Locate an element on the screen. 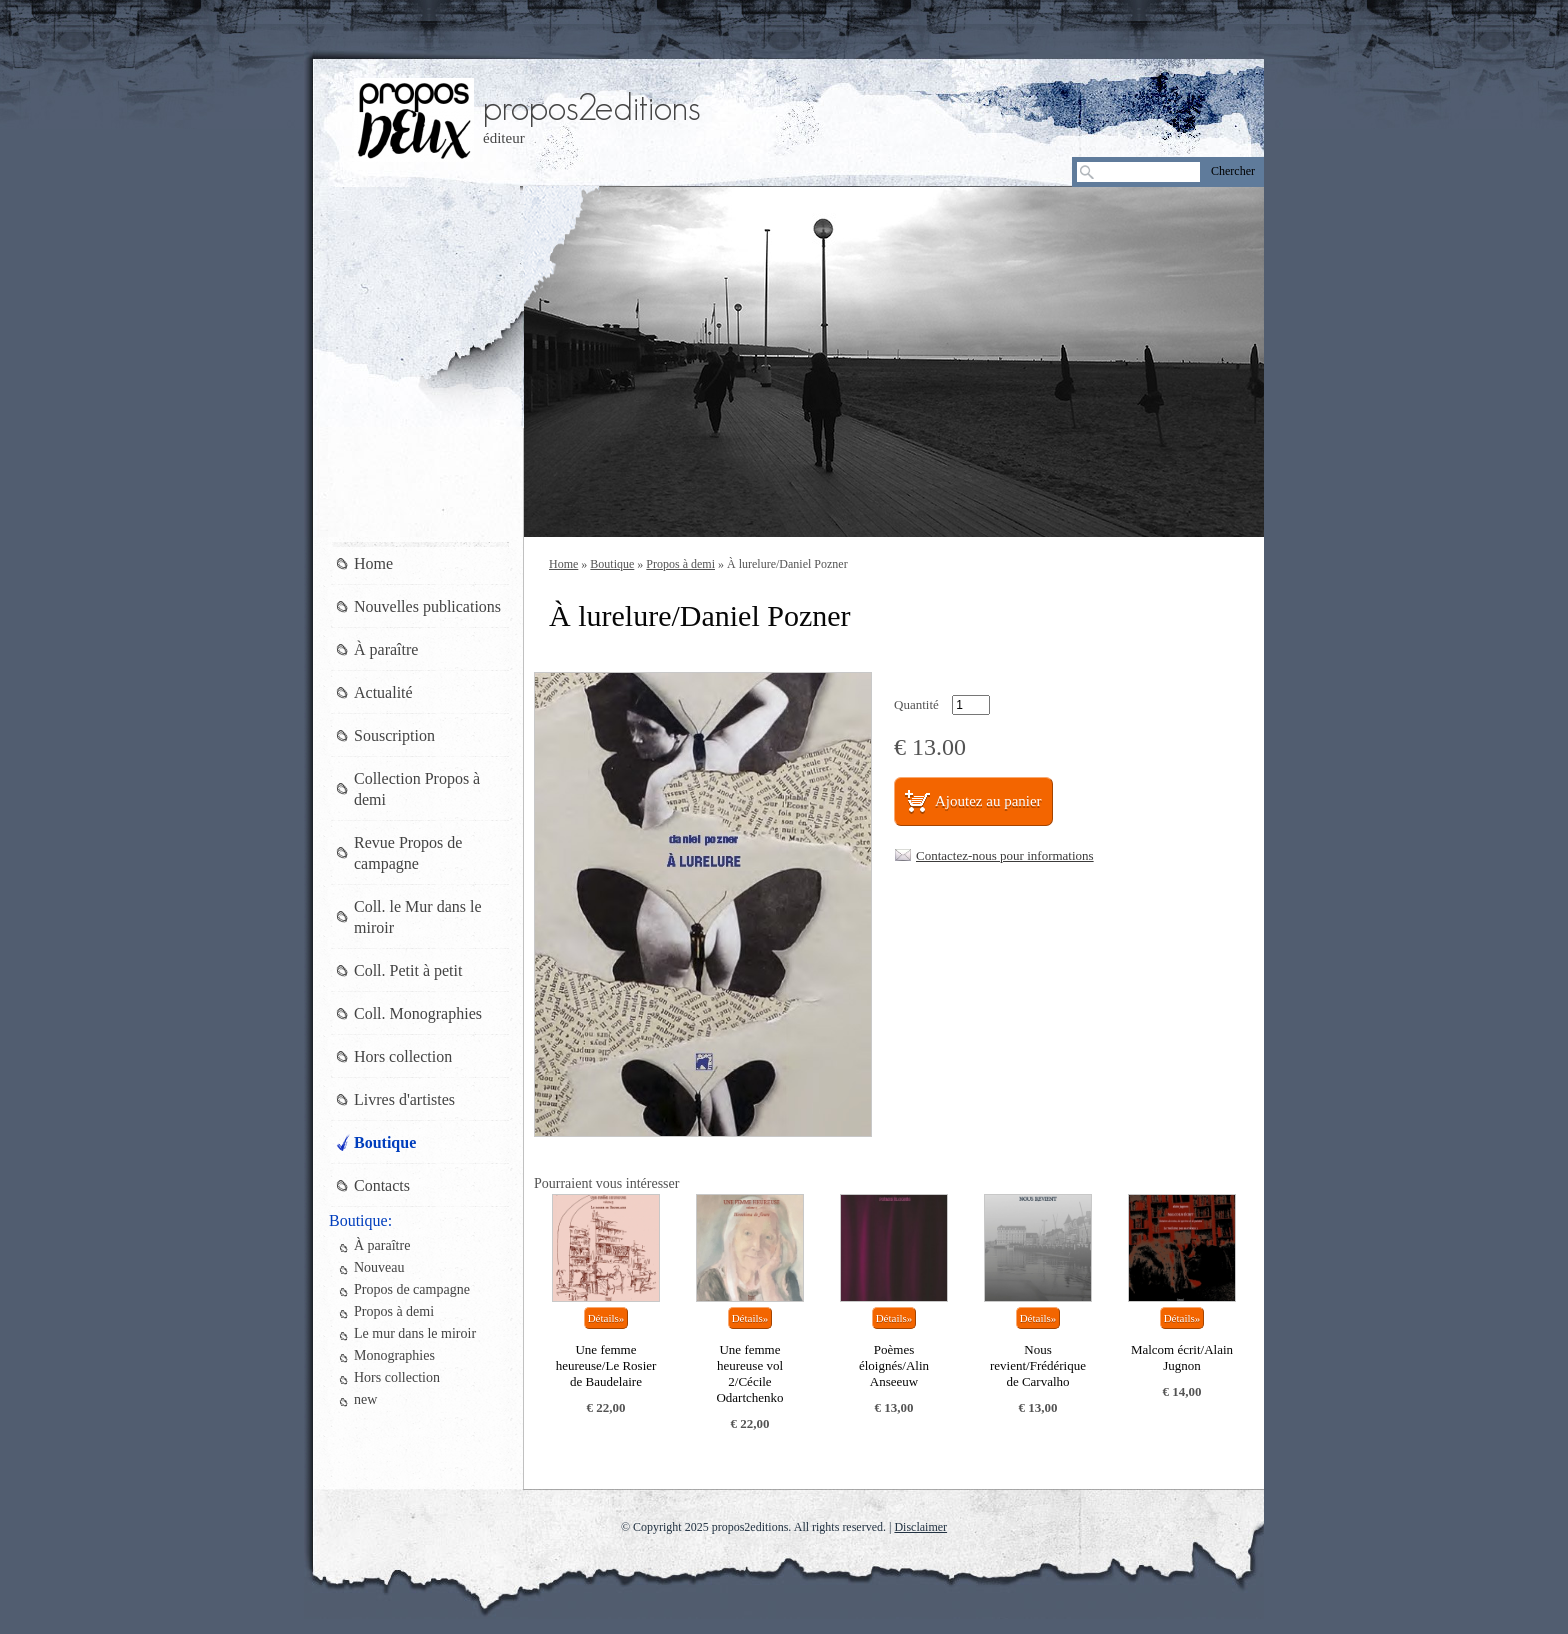 The width and height of the screenshot is (1568, 1634). Monographies is located at coordinates (394, 1355).